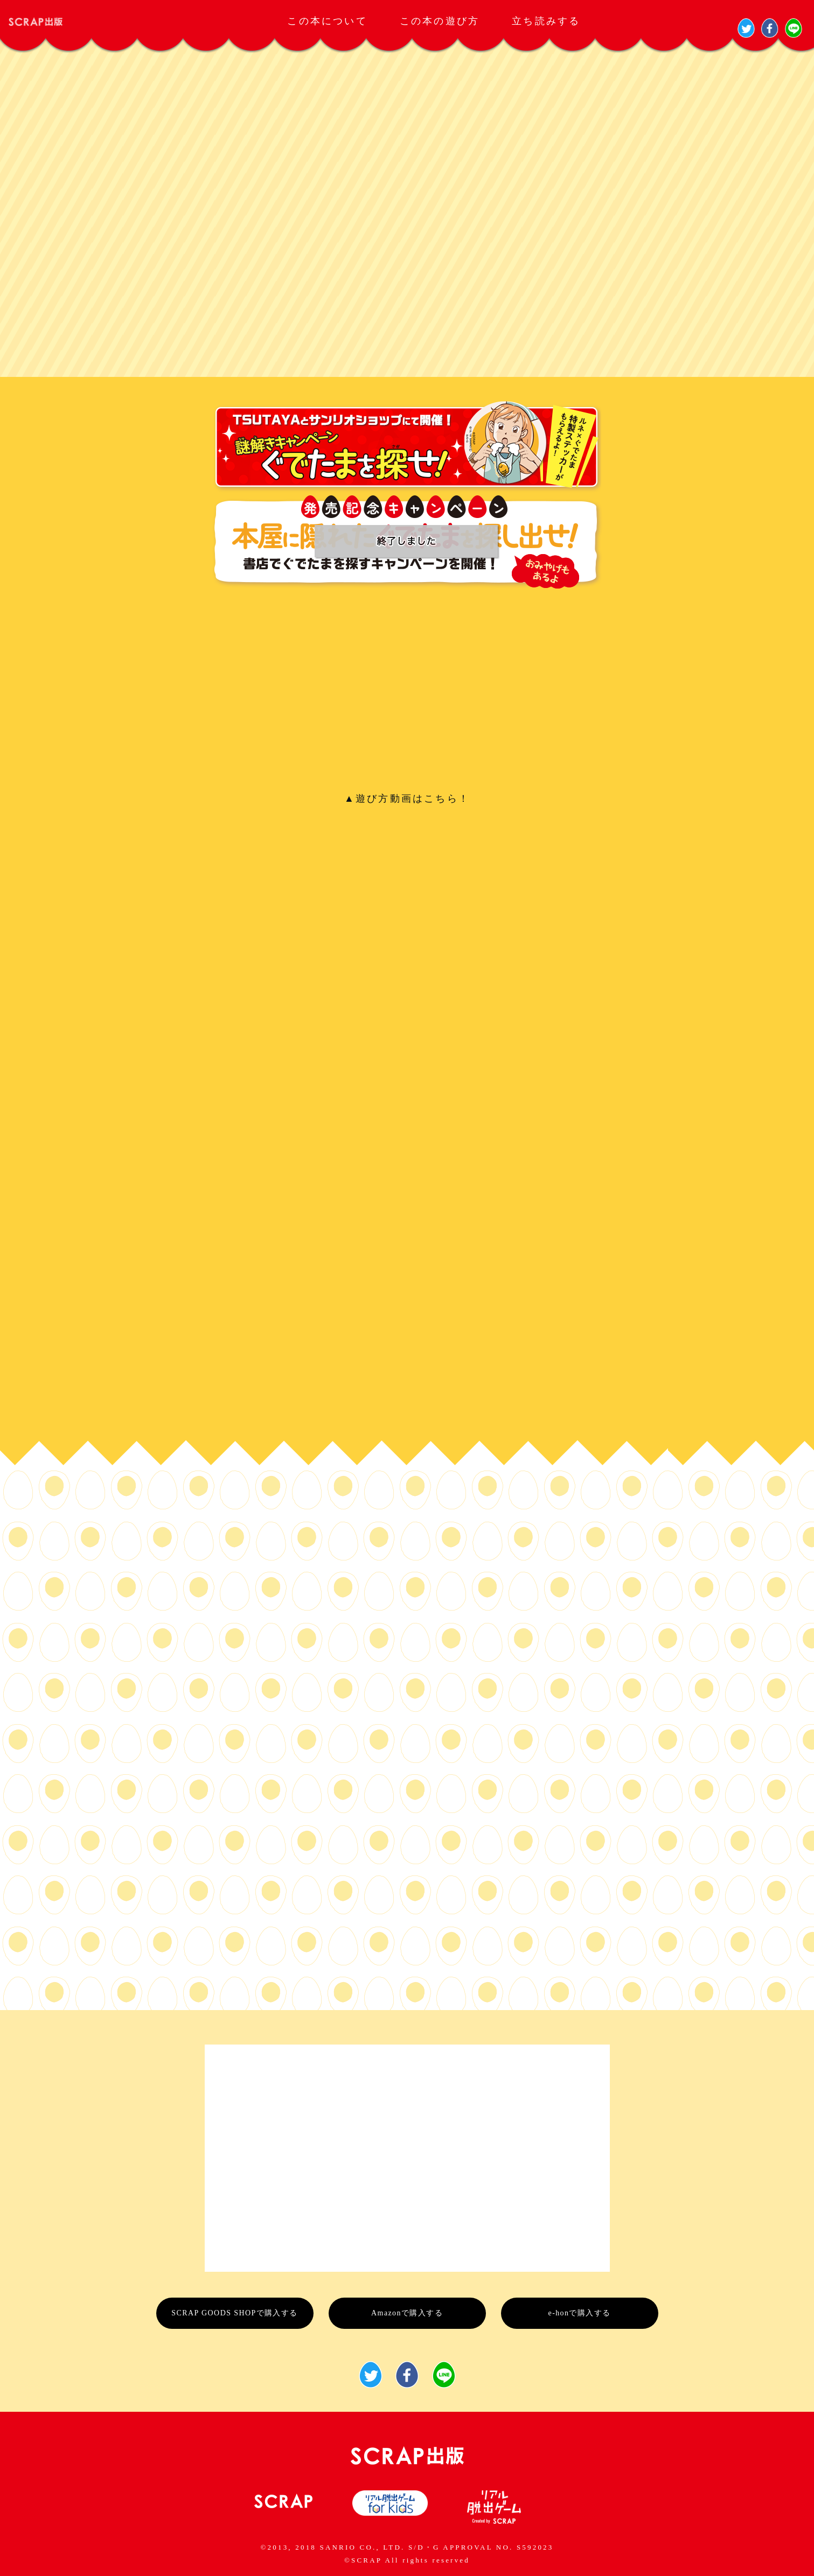 This screenshot has height=2576, width=814. Describe the element at coordinates (234, 2313) in the screenshot. I see `SCRAP GOODS SHOPで購入する` at that location.